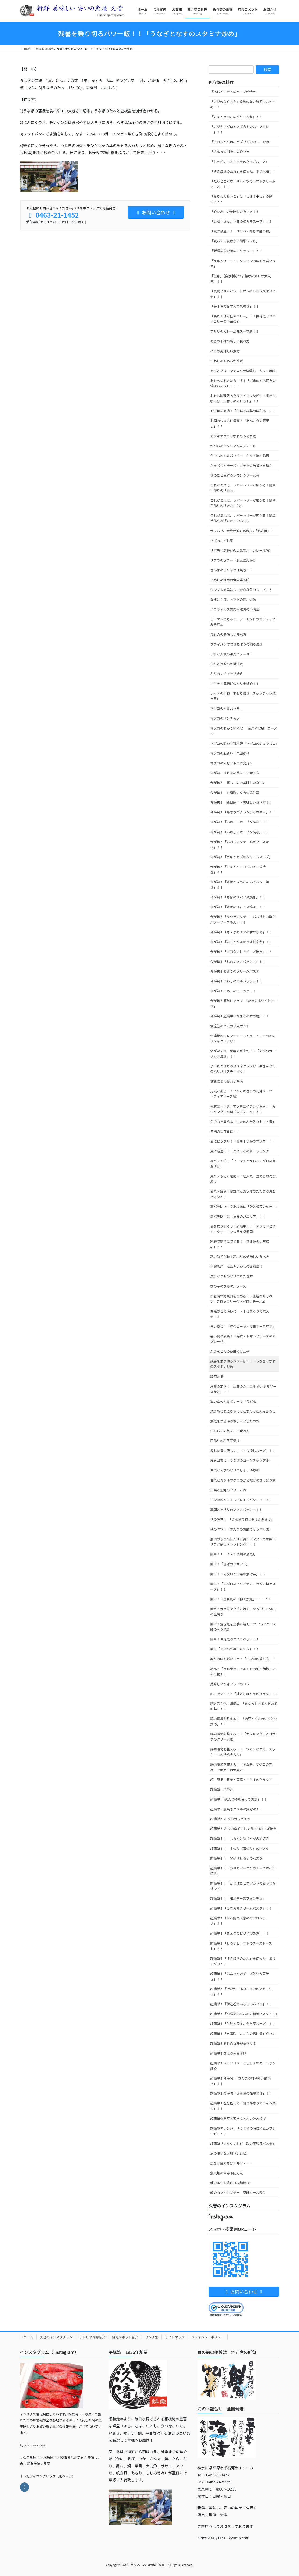  Describe the element at coordinates (243, 1229) in the screenshot. I see `夏を乗り切ろう！超簡単！！「アボカドとスモークサーモンのサラダ寿司」` at that location.